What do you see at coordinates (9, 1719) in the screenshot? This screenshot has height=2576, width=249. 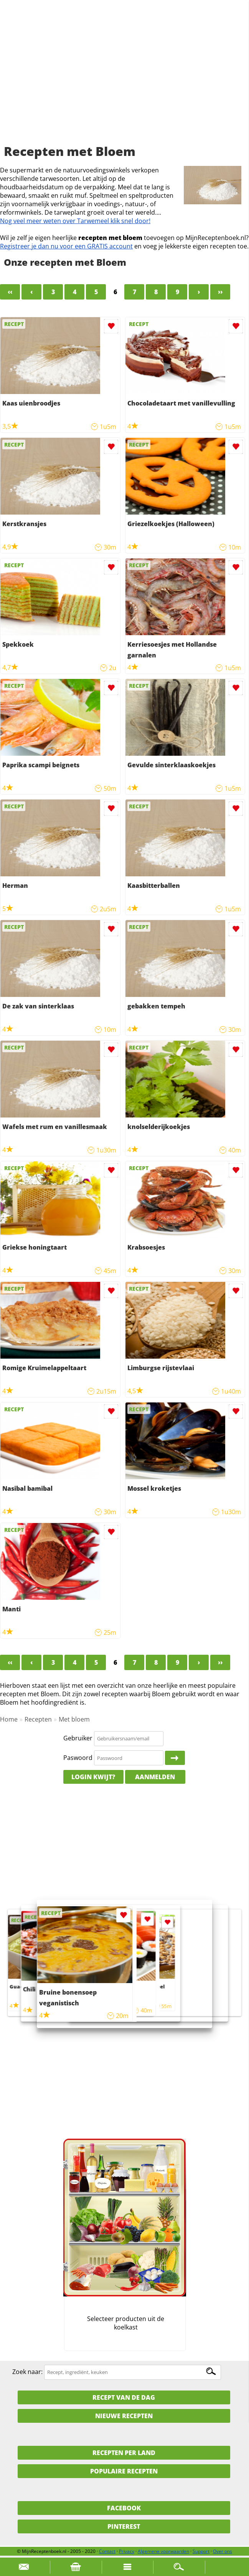 I see `Home` at bounding box center [9, 1719].